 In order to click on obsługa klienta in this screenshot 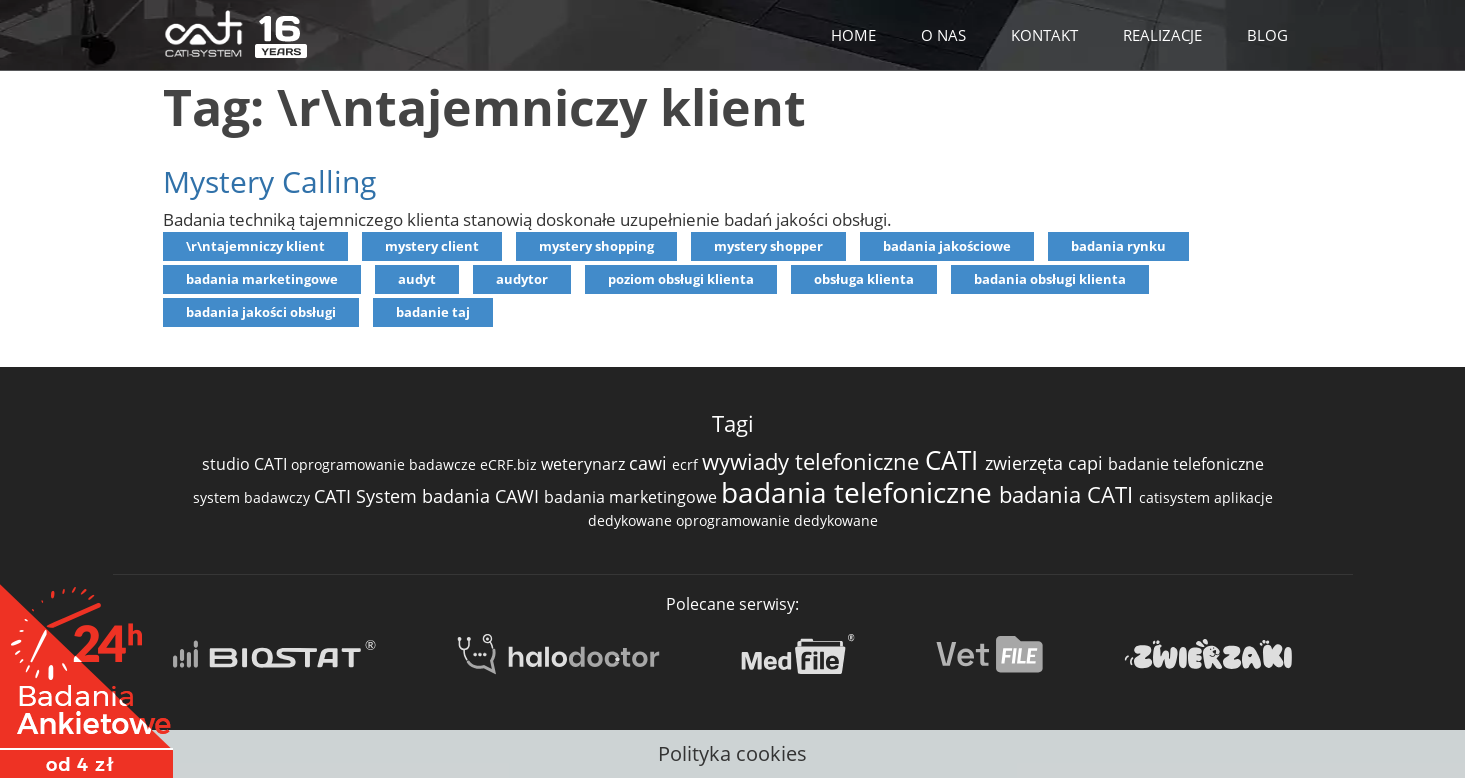, I will do `click(864, 279)`.